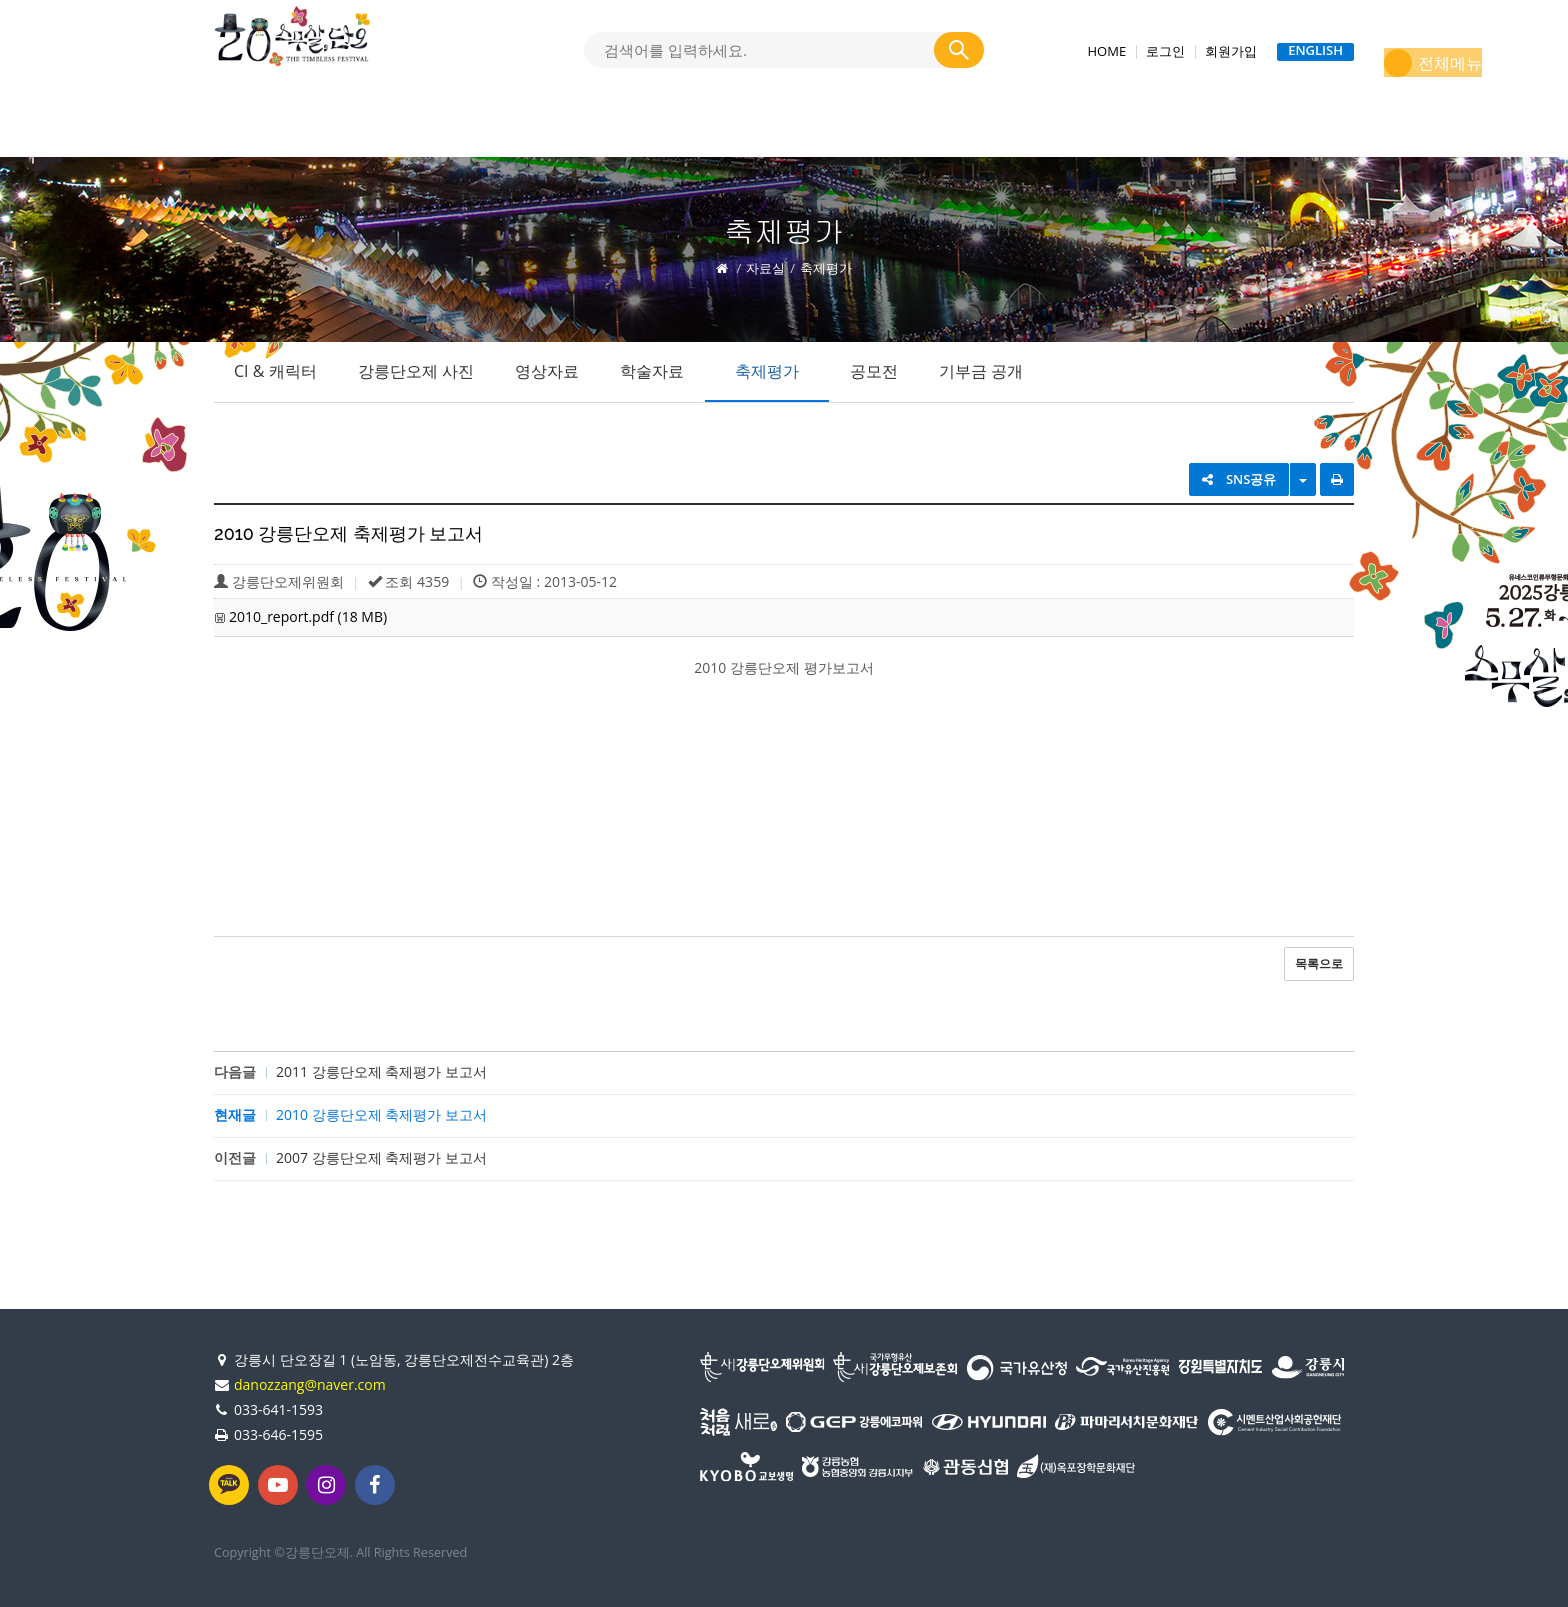  What do you see at coordinates (667, 128) in the screenshot?
I see `단오소식` at bounding box center [667, 128].